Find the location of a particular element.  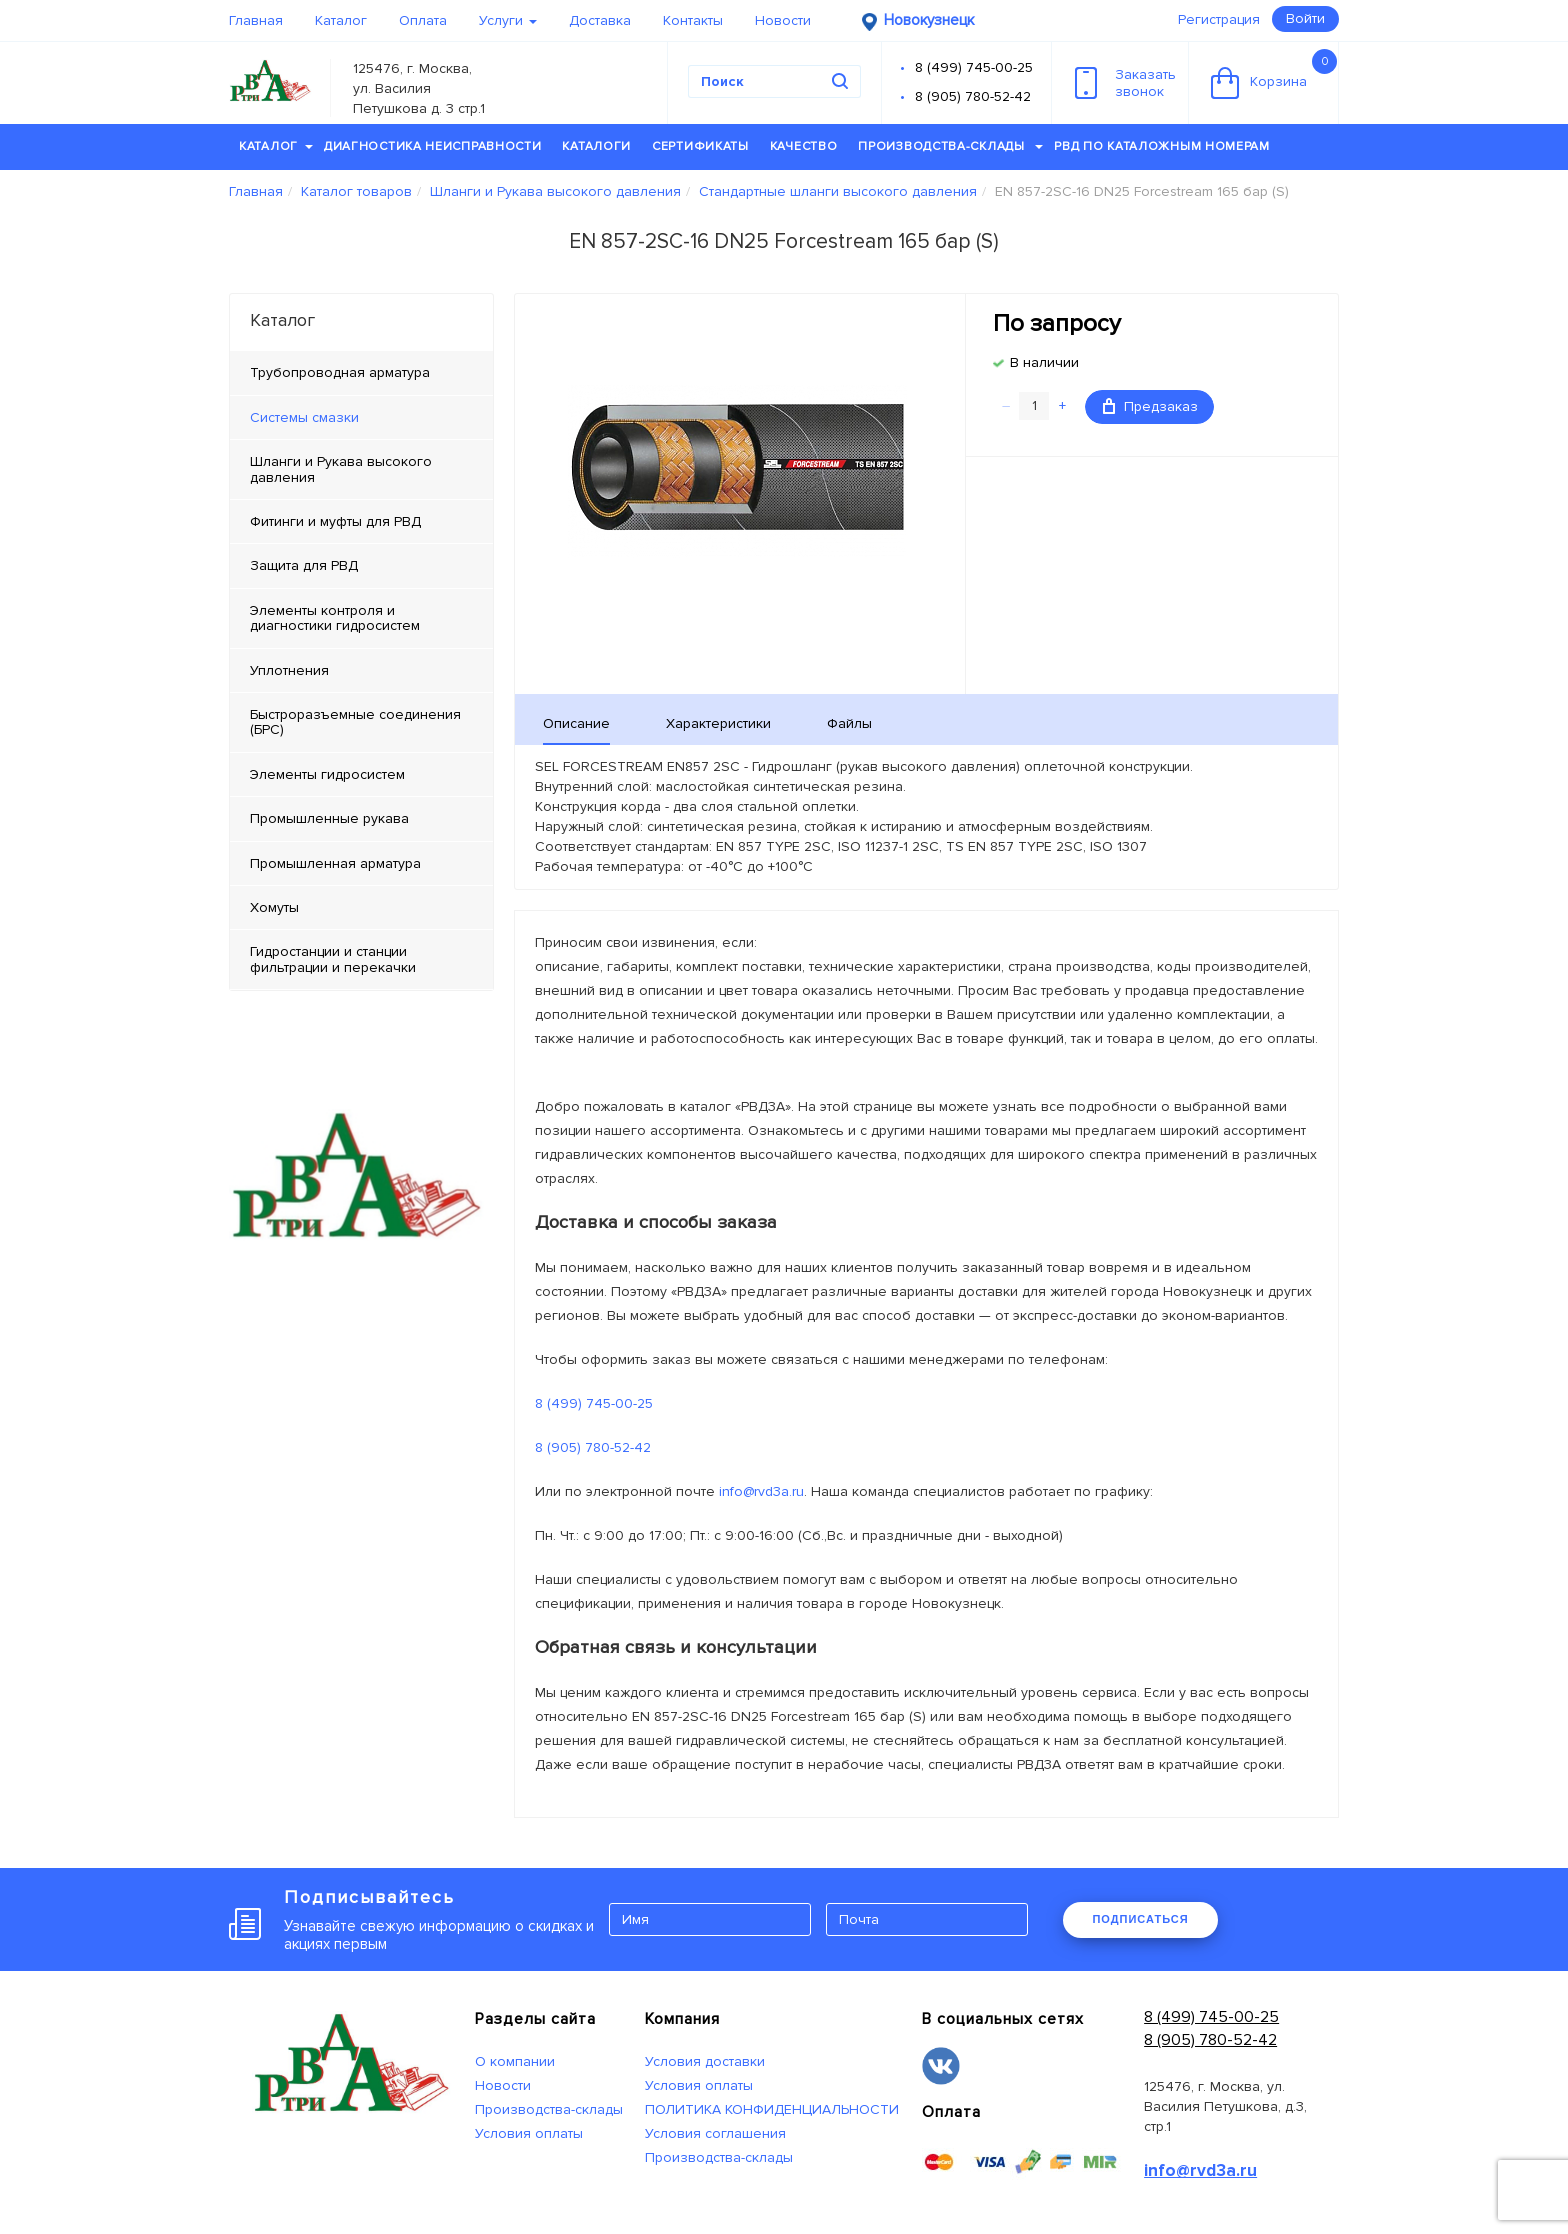

Каталоги is located at coordinates (596, 146).